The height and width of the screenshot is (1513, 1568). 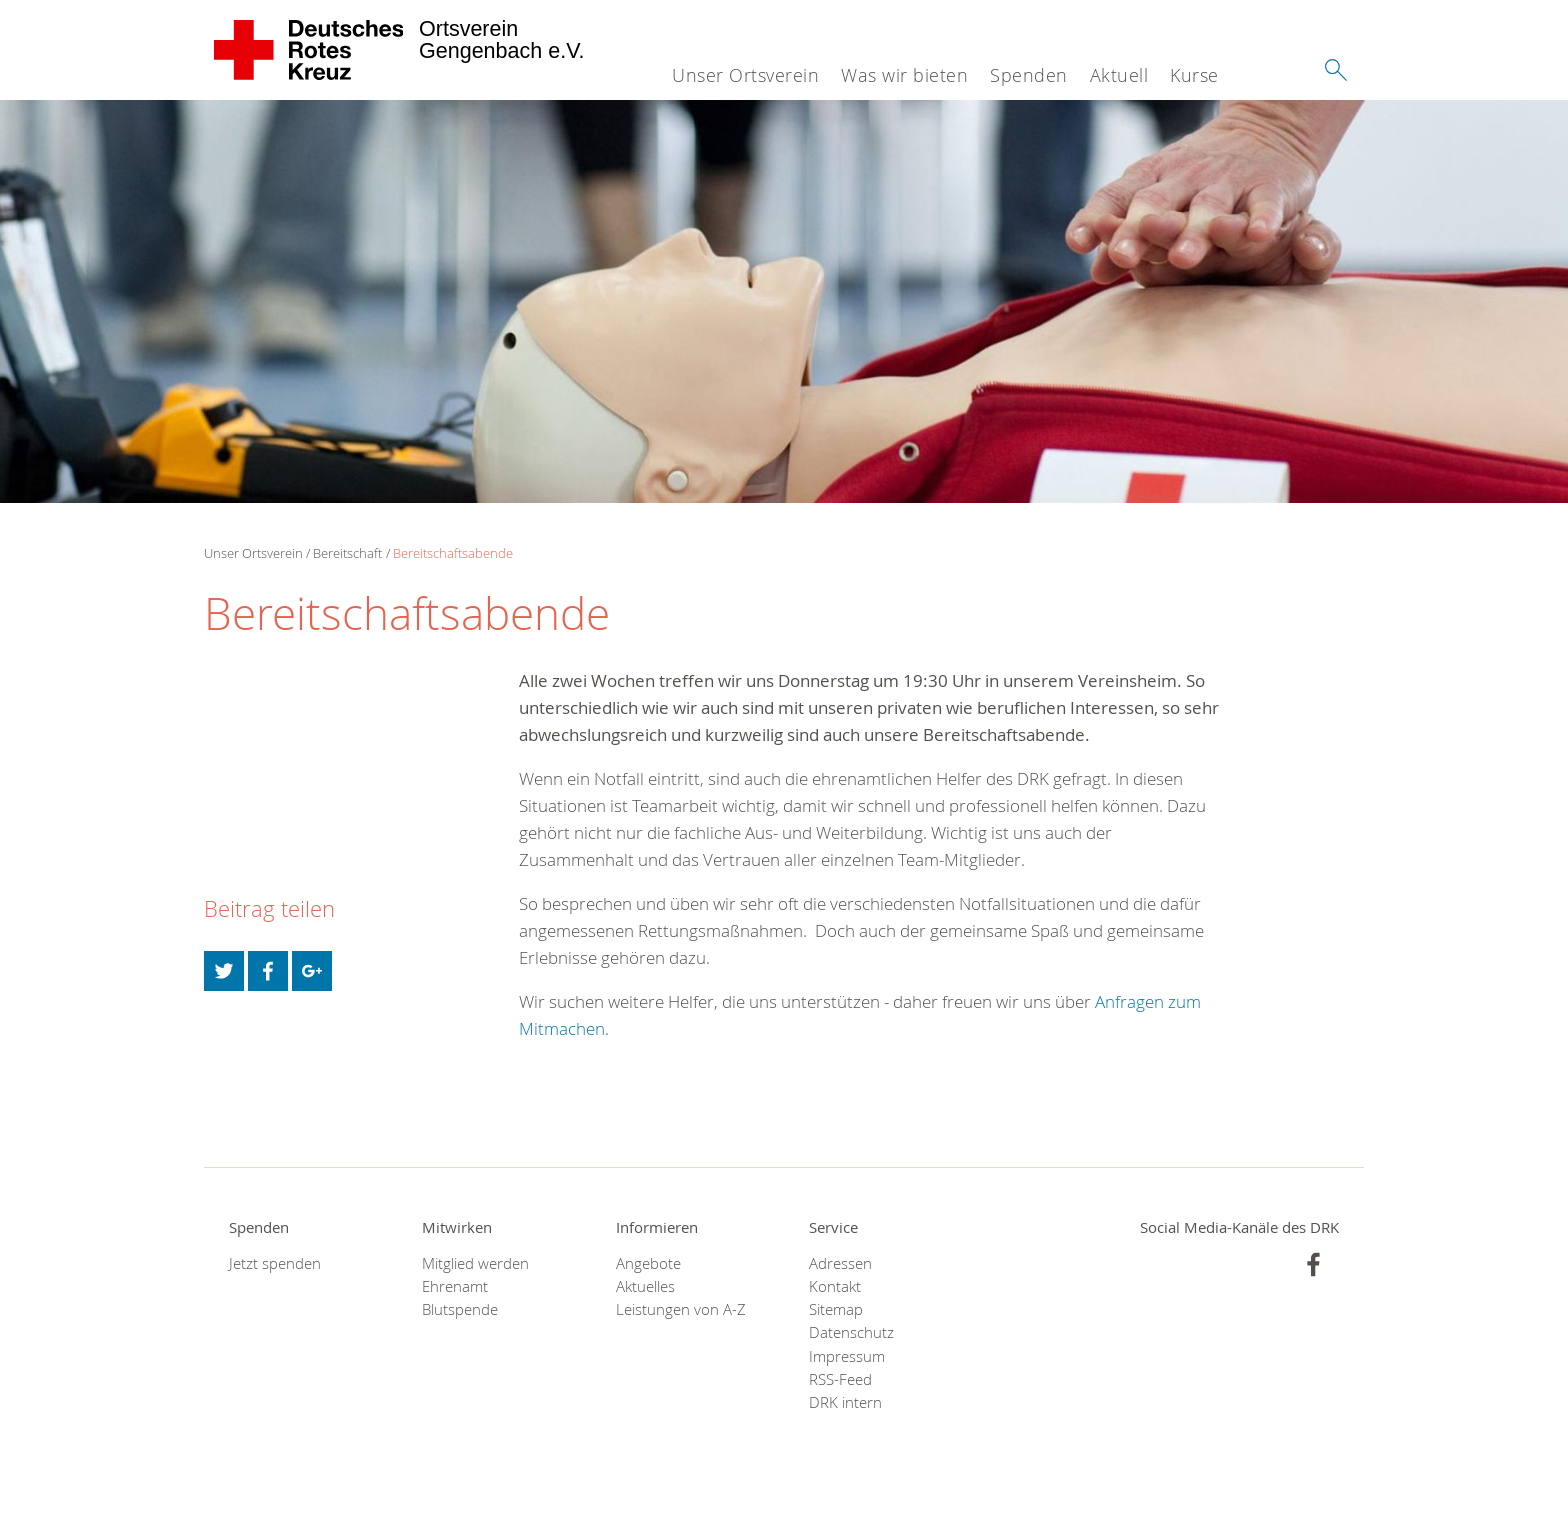 I want to click on Spenden, so click(x=1029, y=75).